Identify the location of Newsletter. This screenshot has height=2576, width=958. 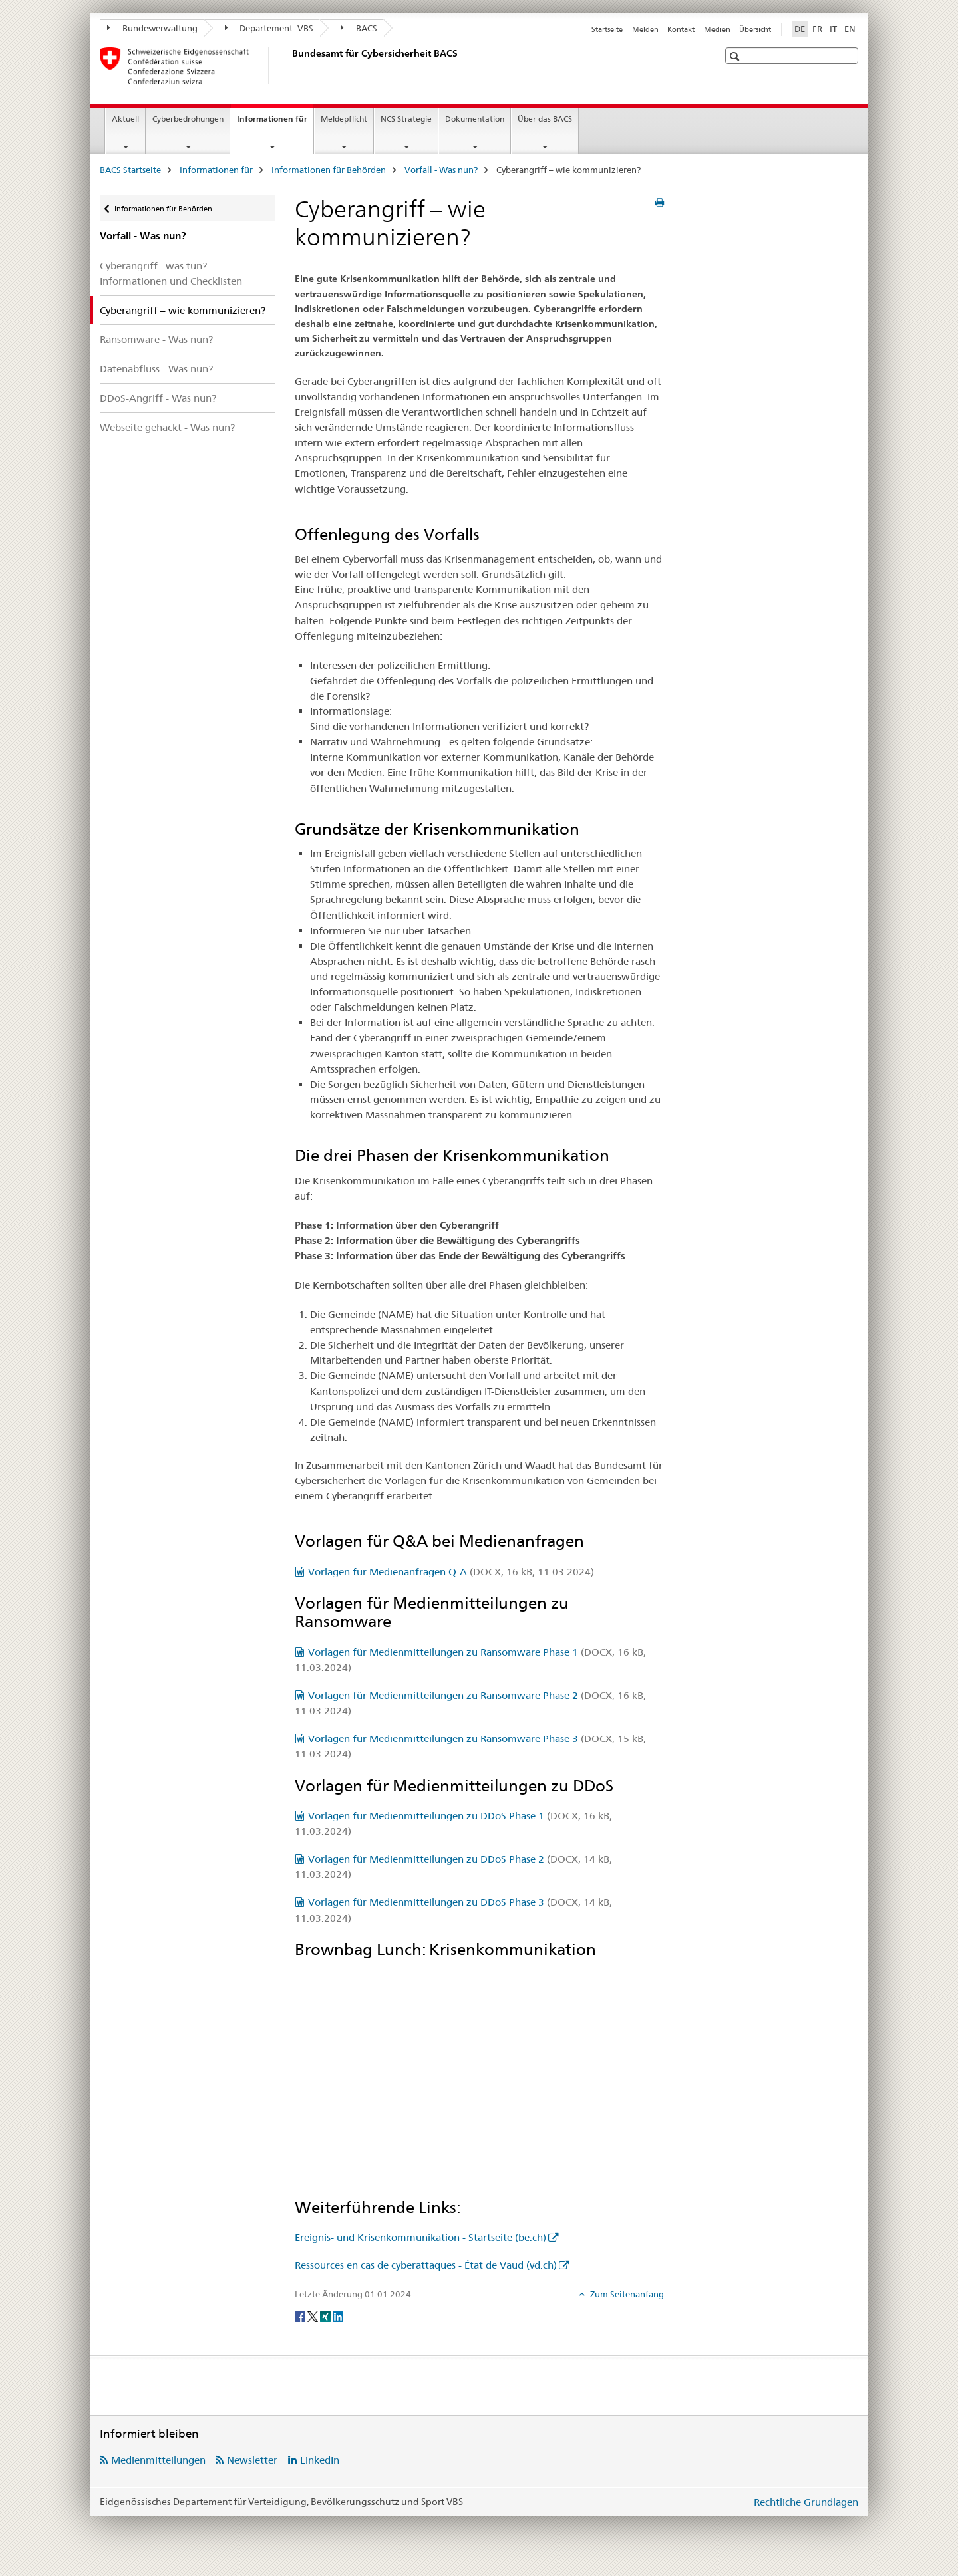
(252, 2460).